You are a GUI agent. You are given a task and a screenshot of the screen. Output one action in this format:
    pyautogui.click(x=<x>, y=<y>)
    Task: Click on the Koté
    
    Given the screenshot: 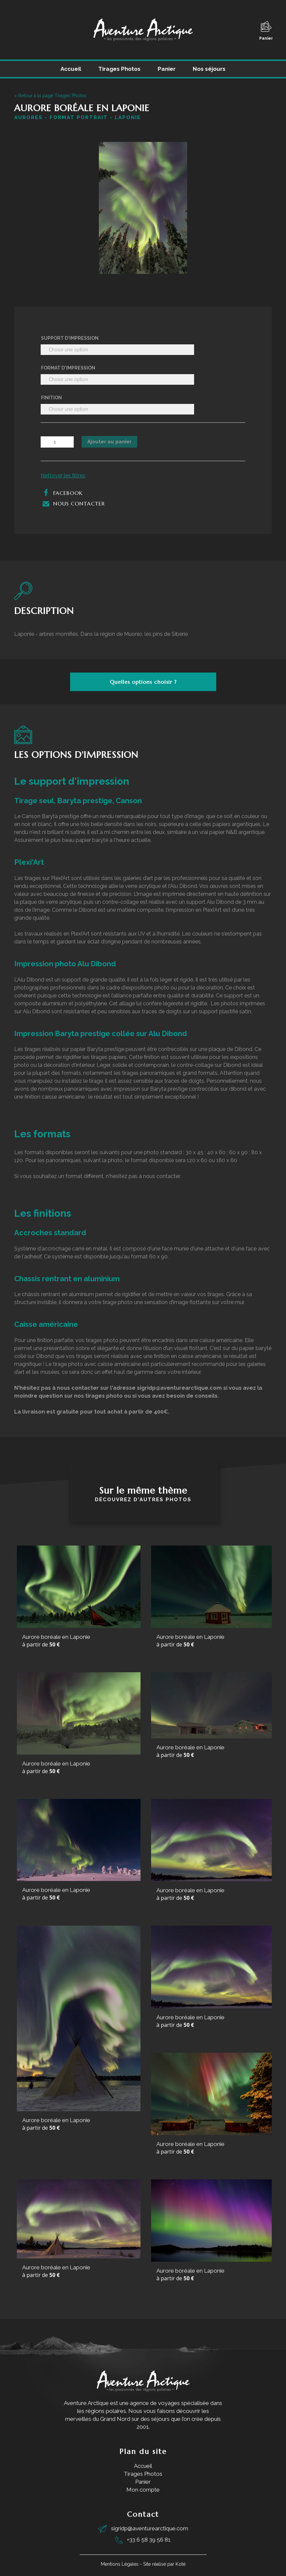 What is the action you would take?
    pyautogui.click(x=180, y=2564)
    